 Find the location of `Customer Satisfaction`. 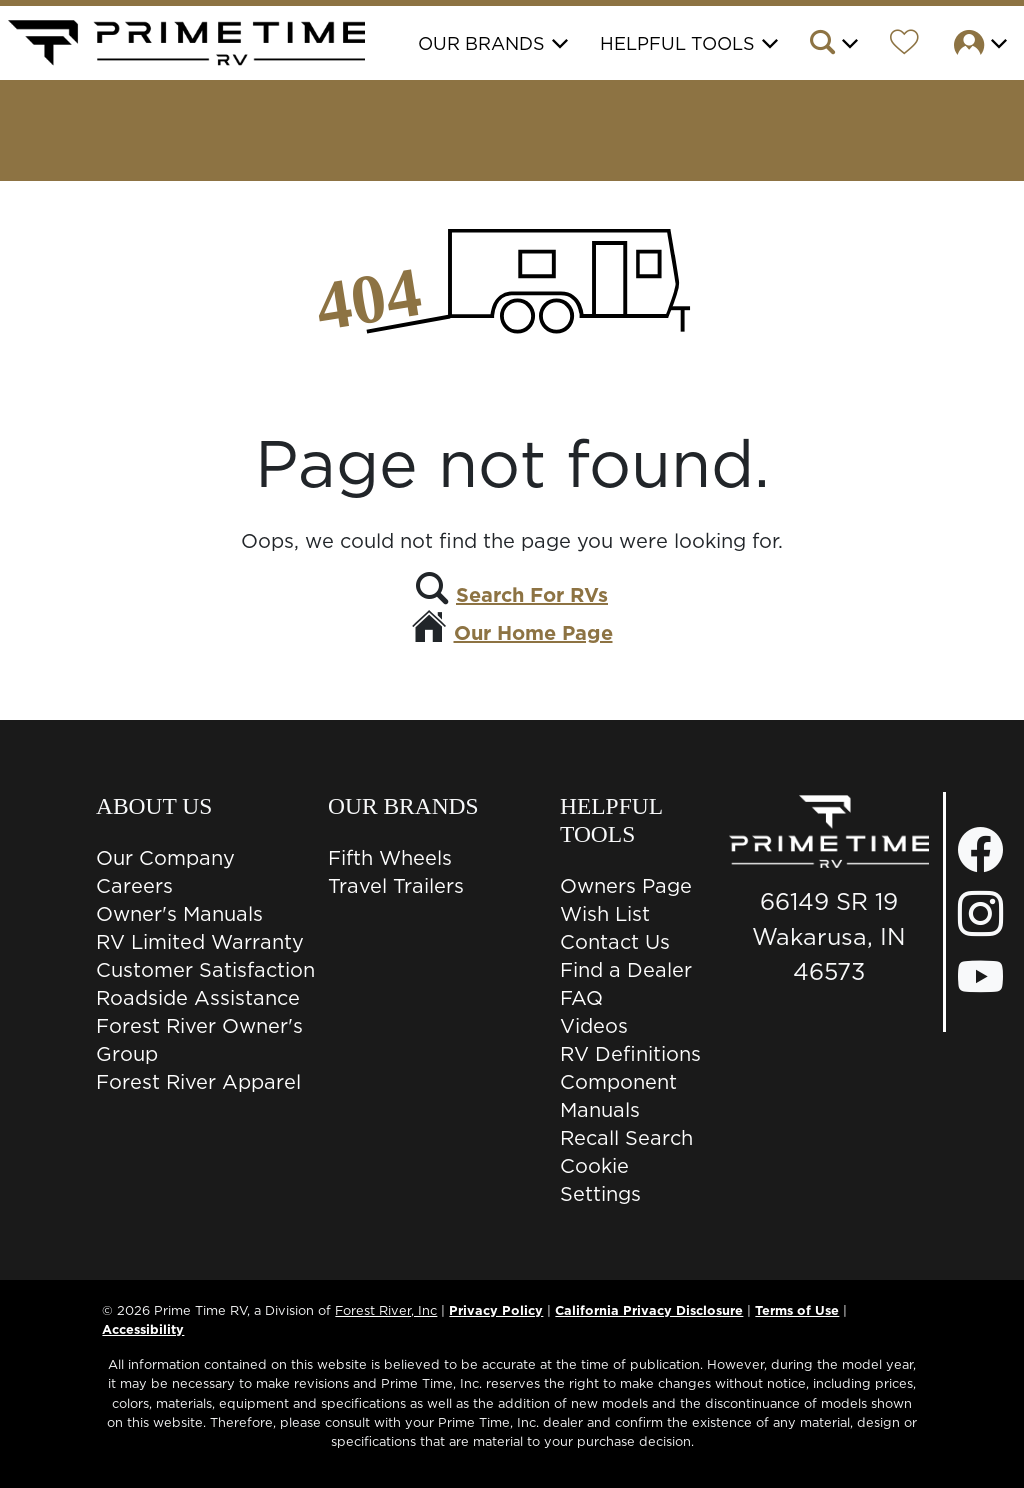

Customer Satisfaction is located at coordinates (205, 970).